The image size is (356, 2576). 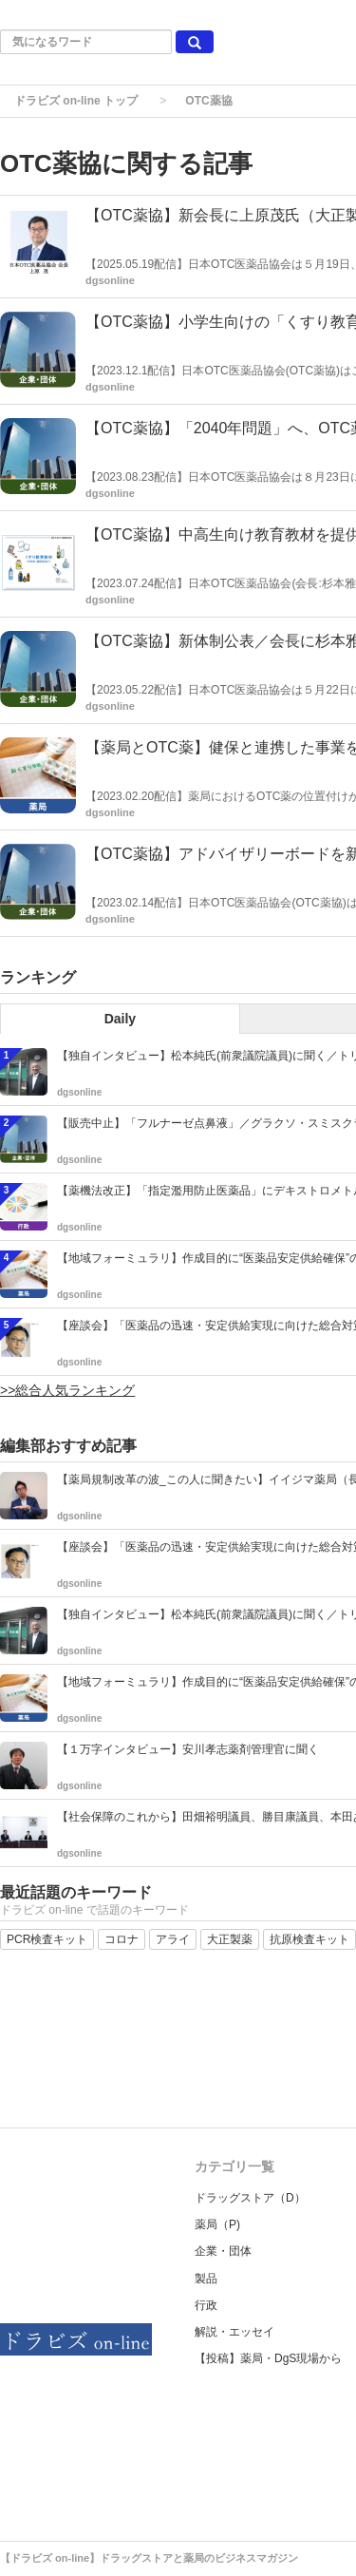 I want to click on dgsonline, so click(x=110, y=280).